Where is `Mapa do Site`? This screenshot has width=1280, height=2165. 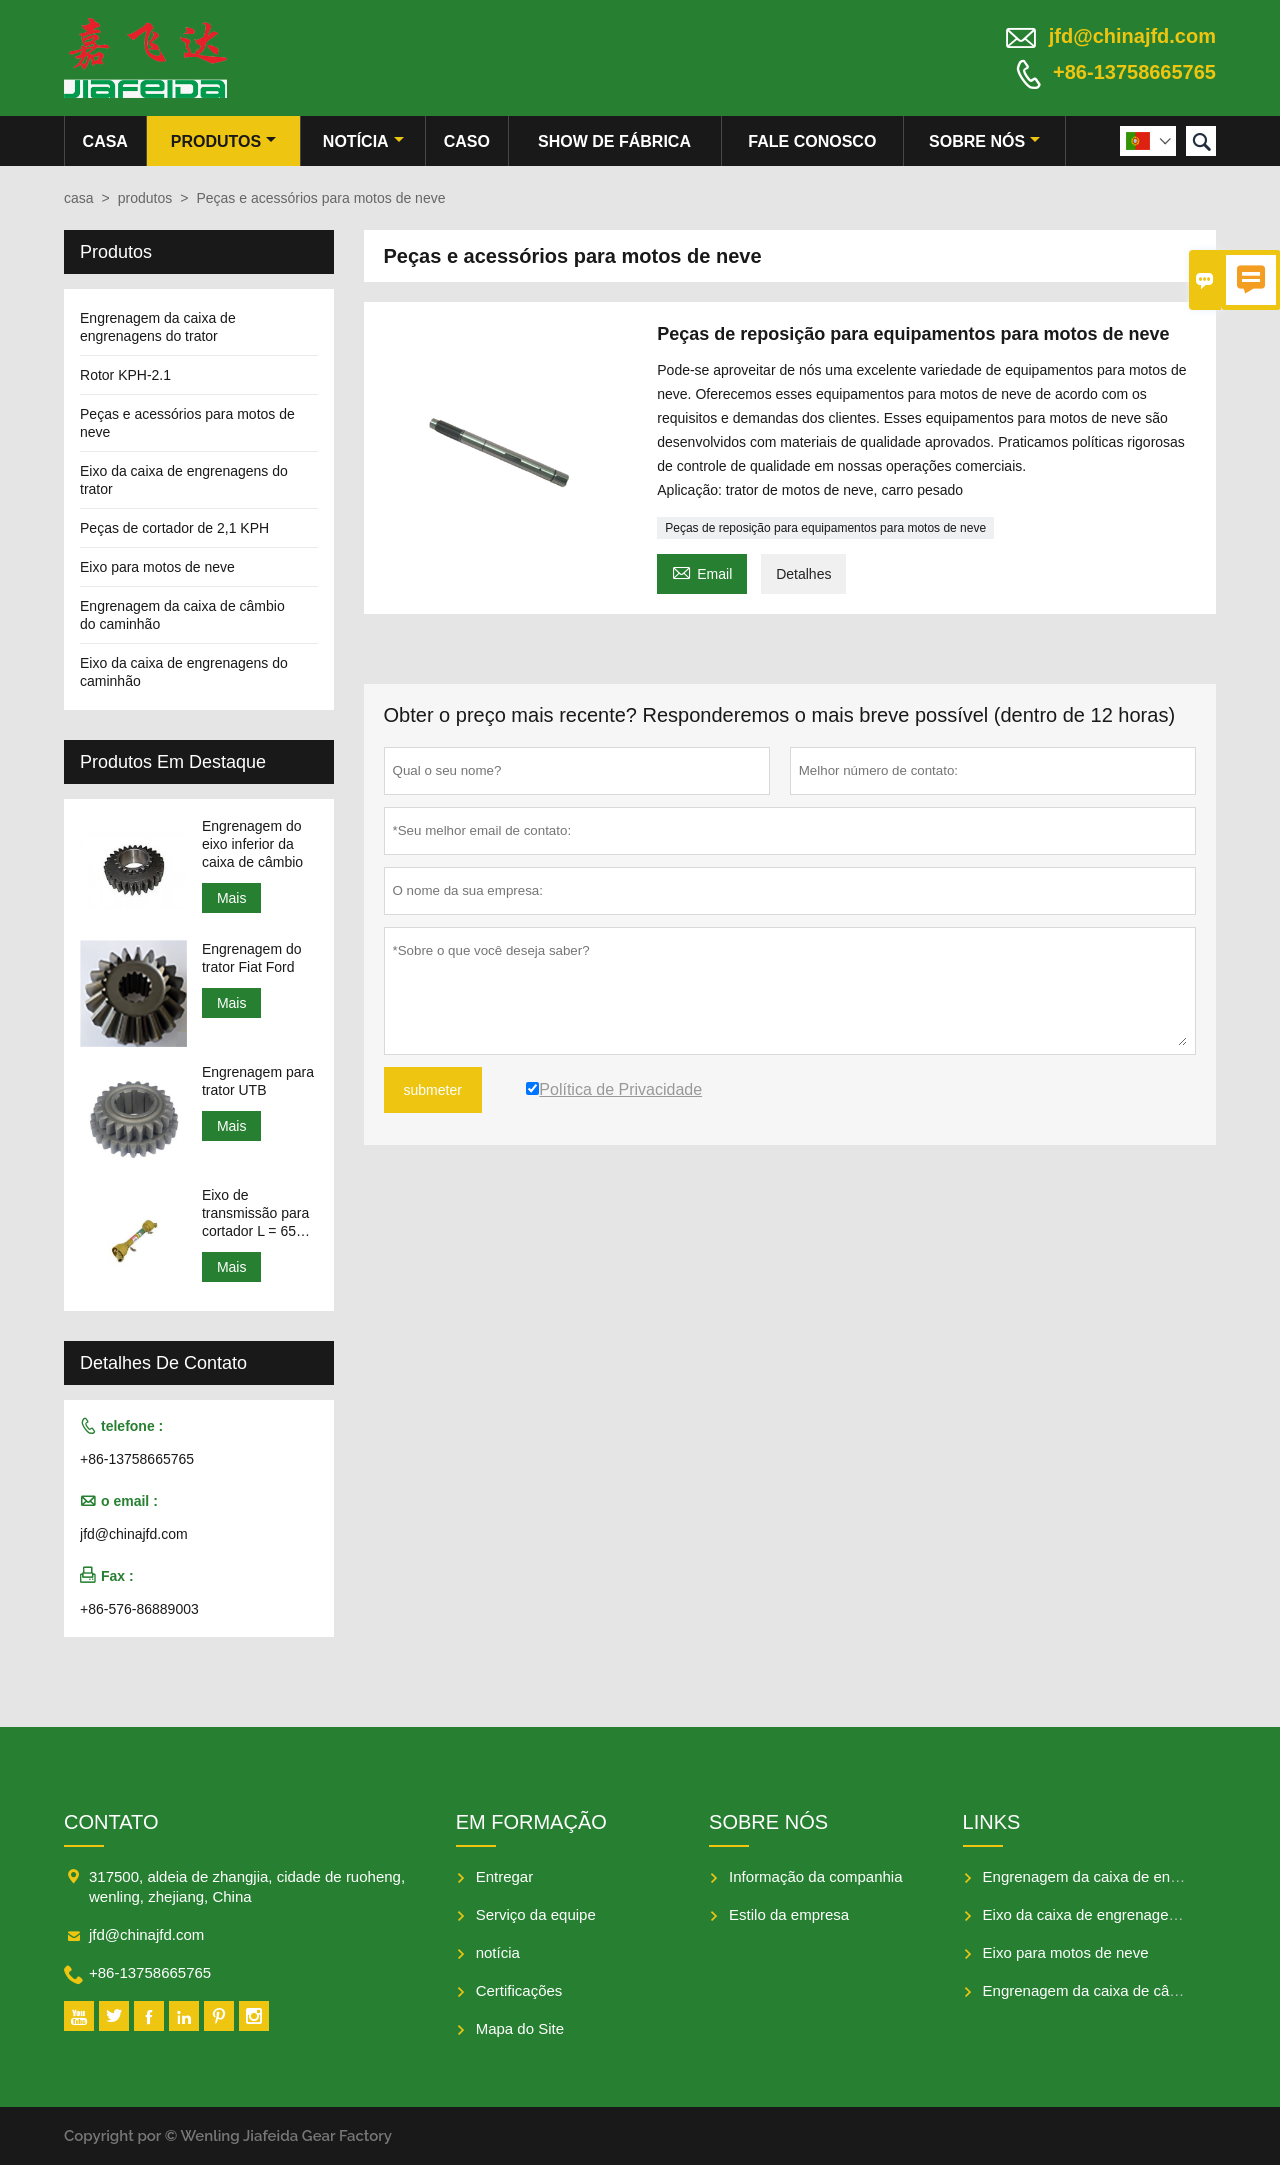
Mapa do Site is located at coordinates (520, 2028).